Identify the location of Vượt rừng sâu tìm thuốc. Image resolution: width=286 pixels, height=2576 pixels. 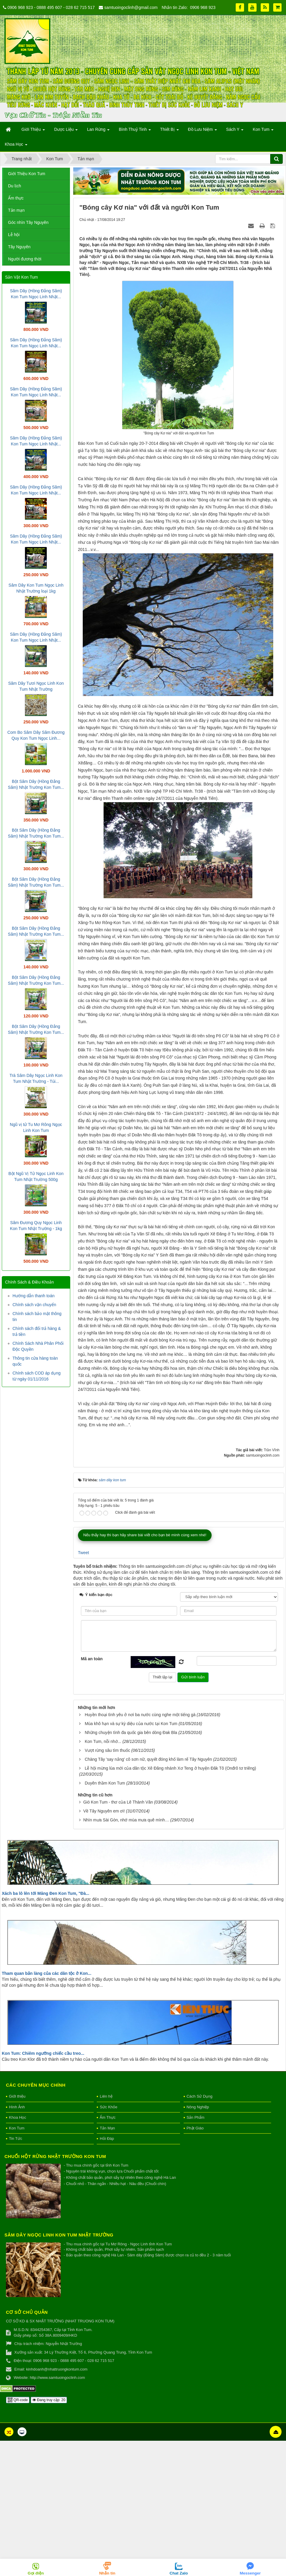
(107, 1885).